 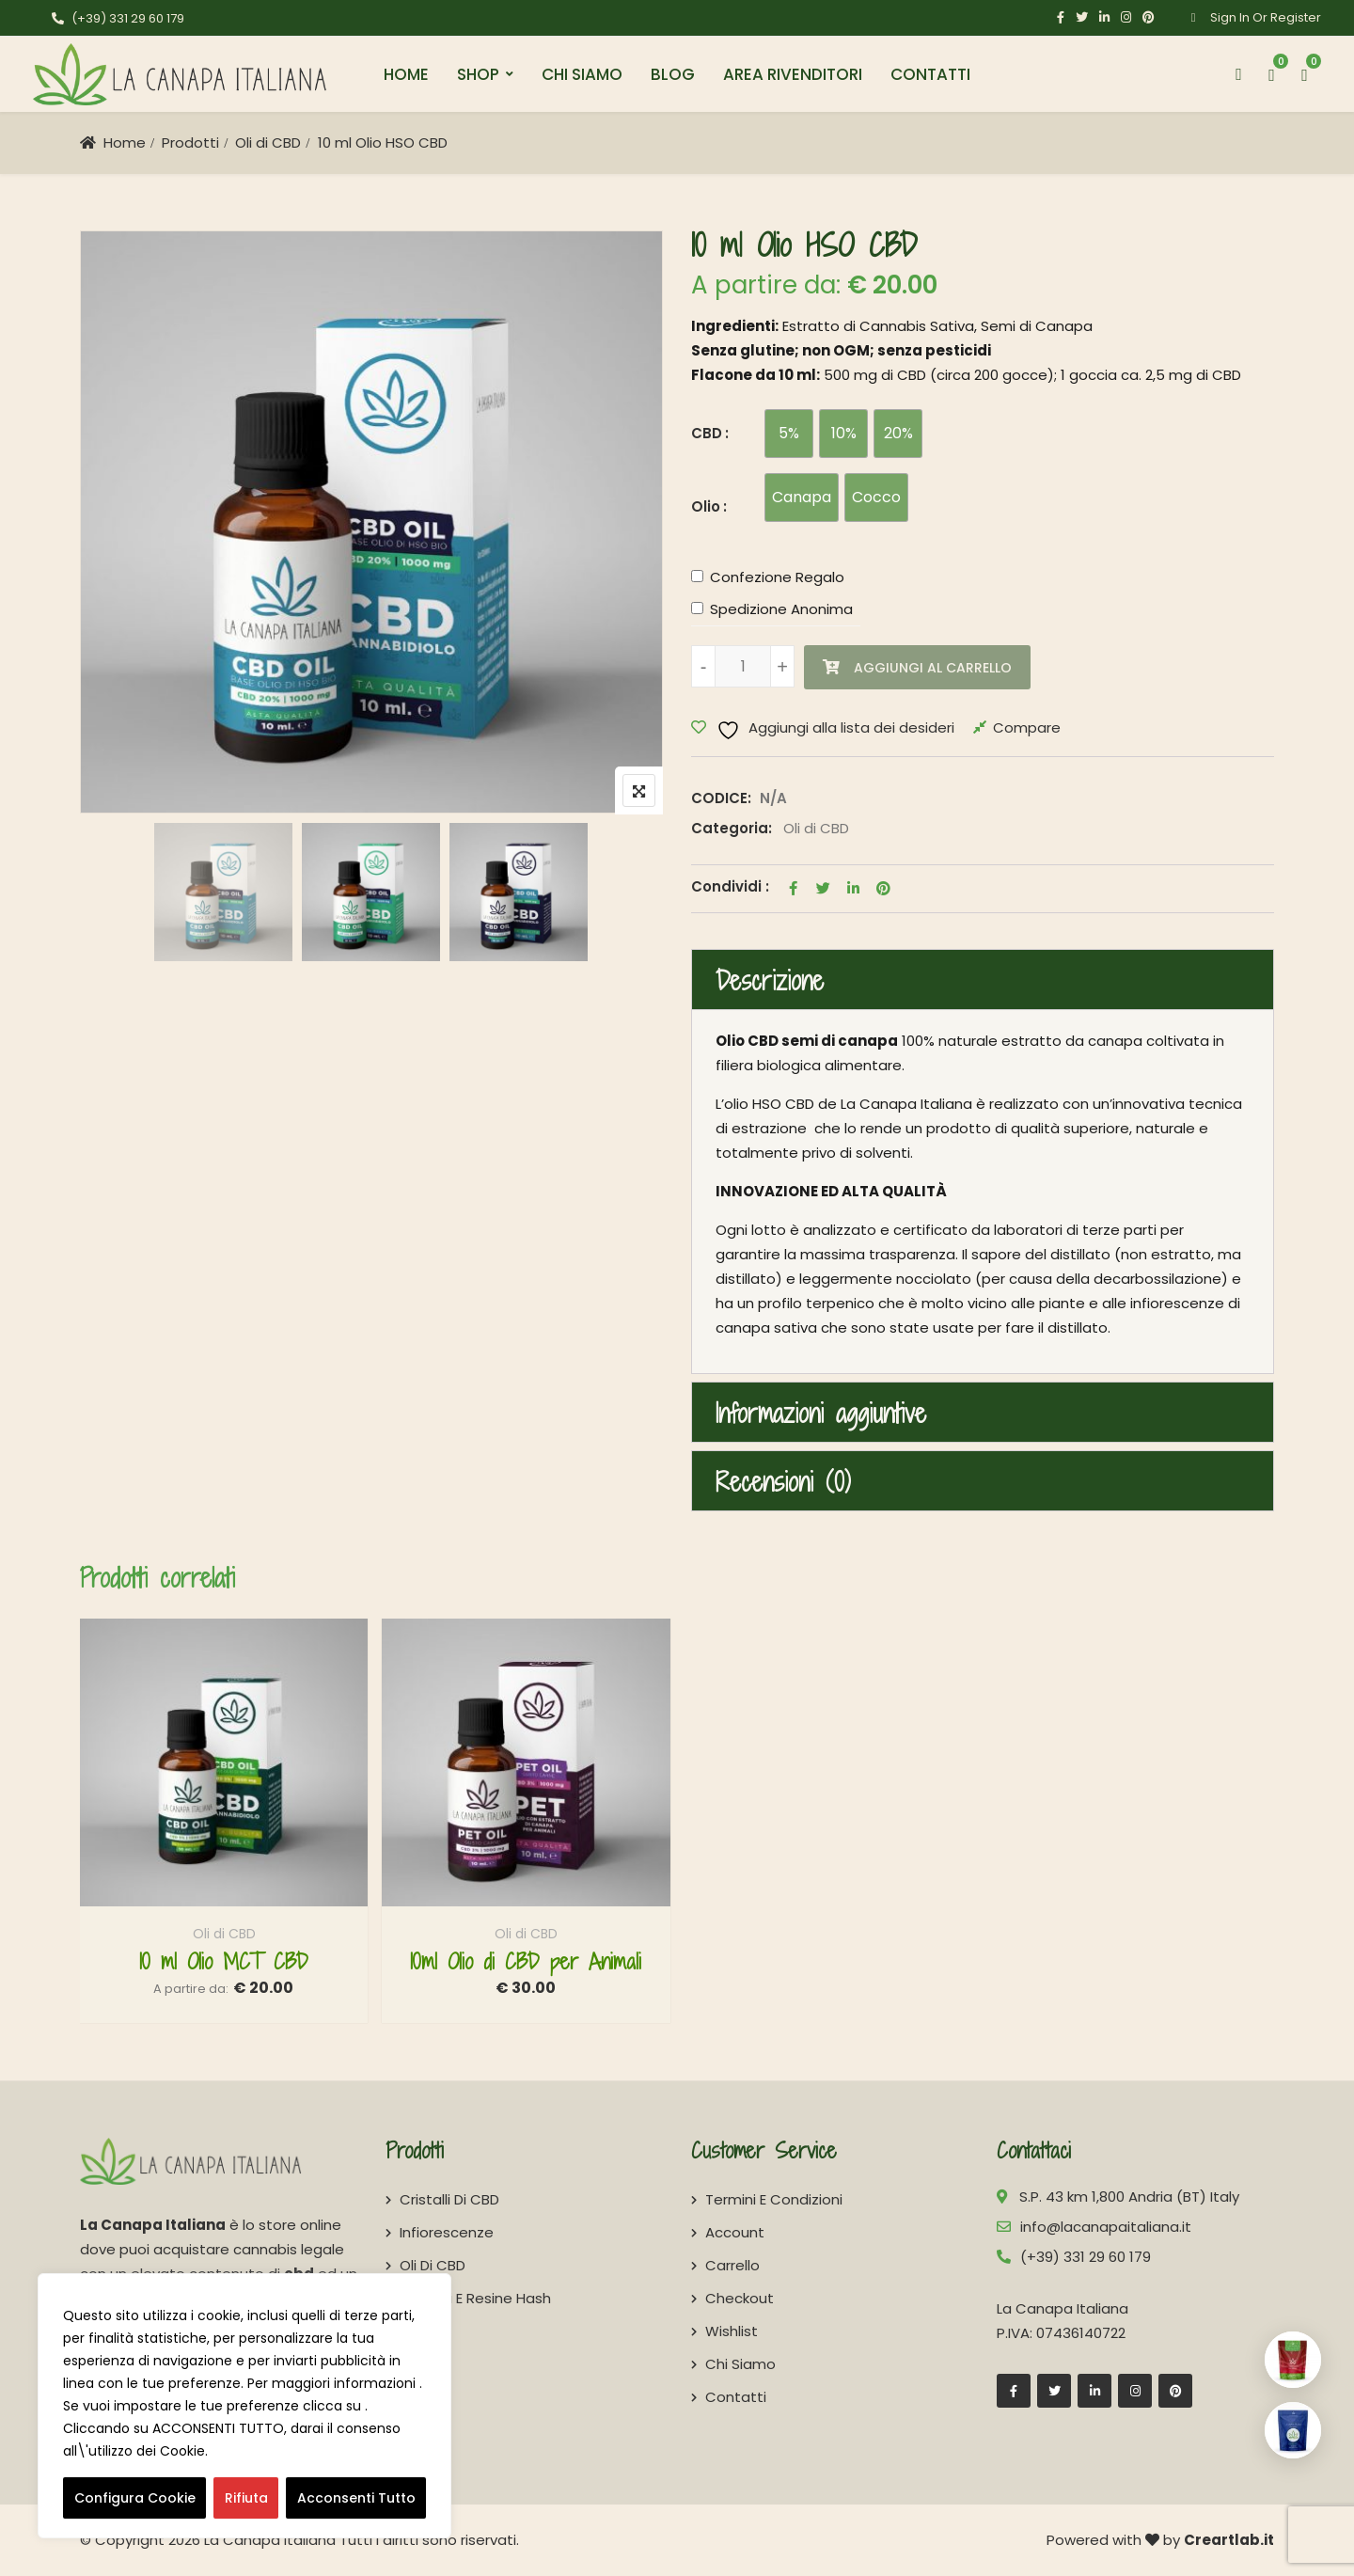 What do you see at coordinates (731, 2331) in the screenshot?
I see `Wishlist` at bounding box center [731, 2331].